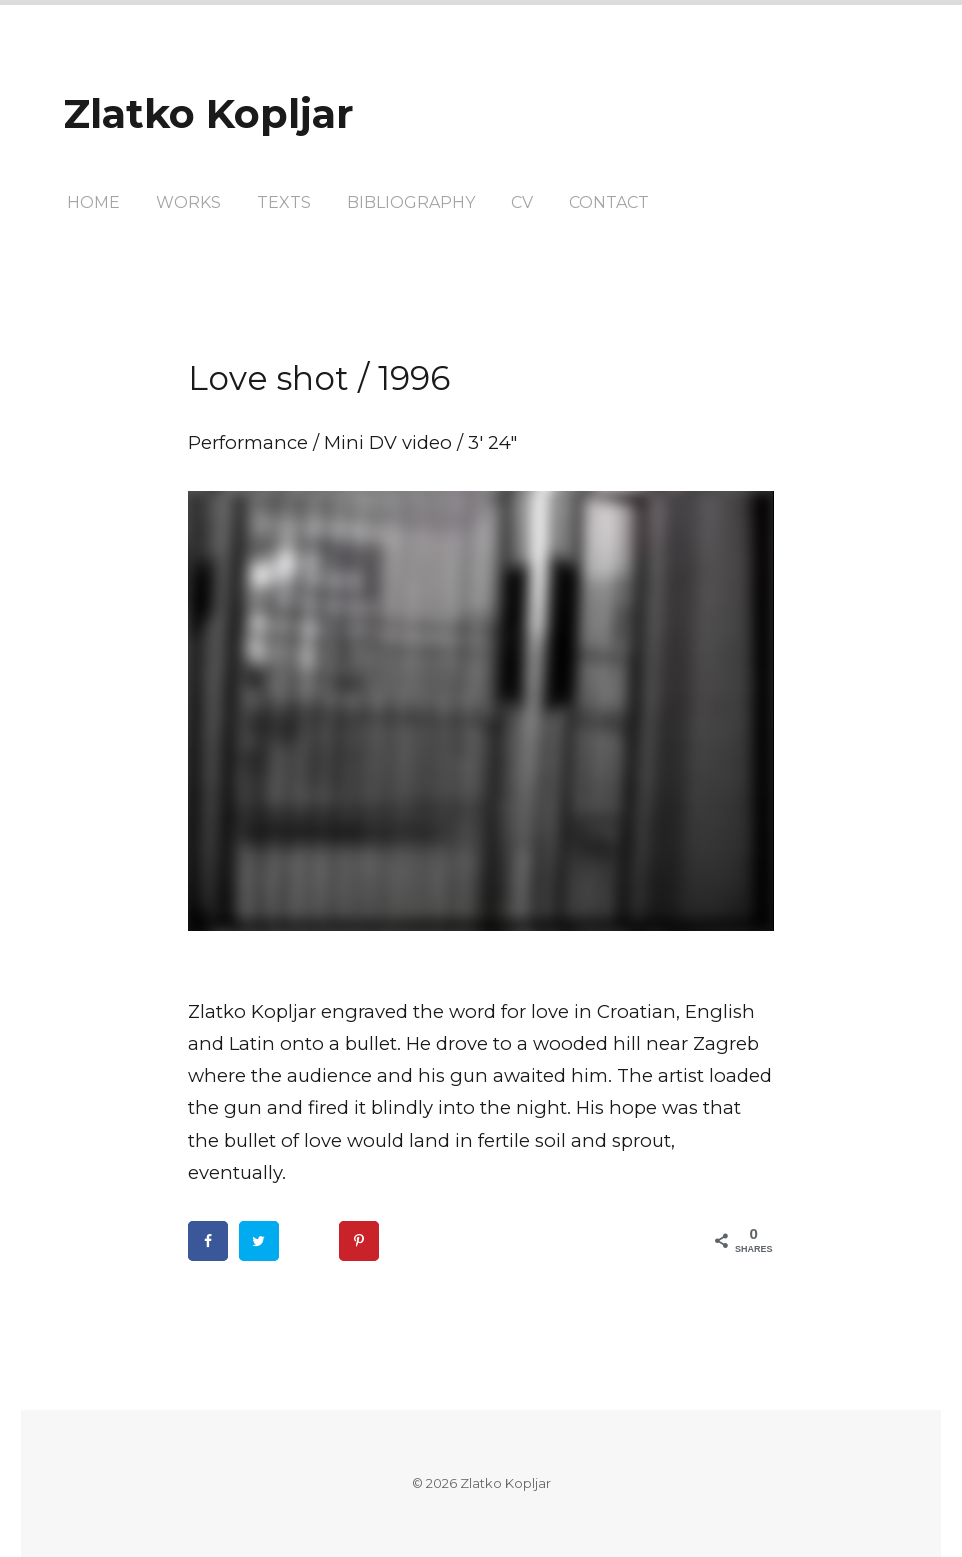 The width and height of the screenshot is (962, 1557). What do you see at coordinates (609, 202) in the screenshot?
I see `Contact` at bounding box center [609, 202].